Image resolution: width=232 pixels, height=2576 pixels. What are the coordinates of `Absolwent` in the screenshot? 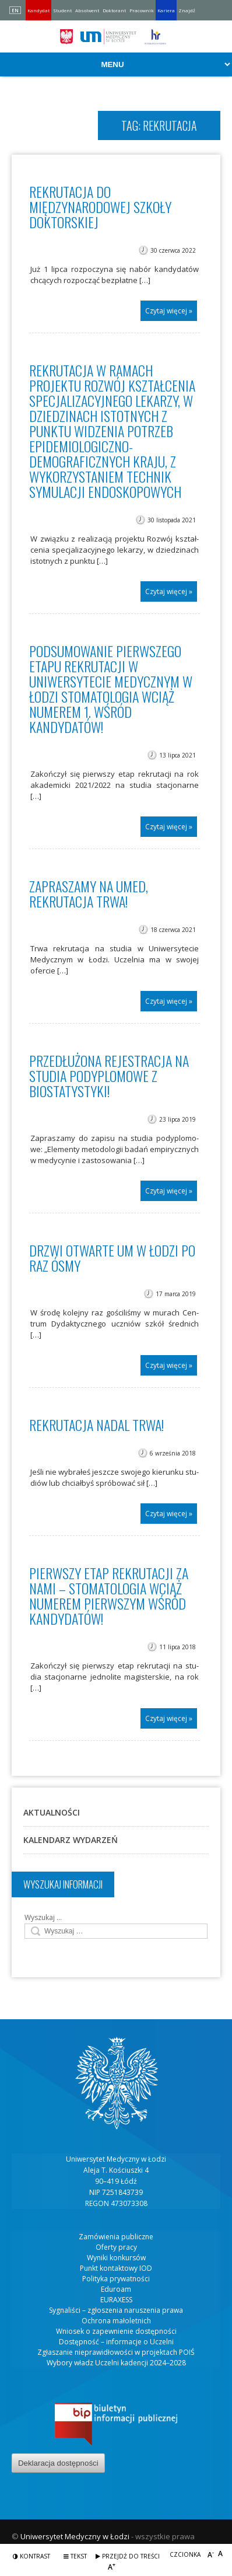 It's located at (87, 10).